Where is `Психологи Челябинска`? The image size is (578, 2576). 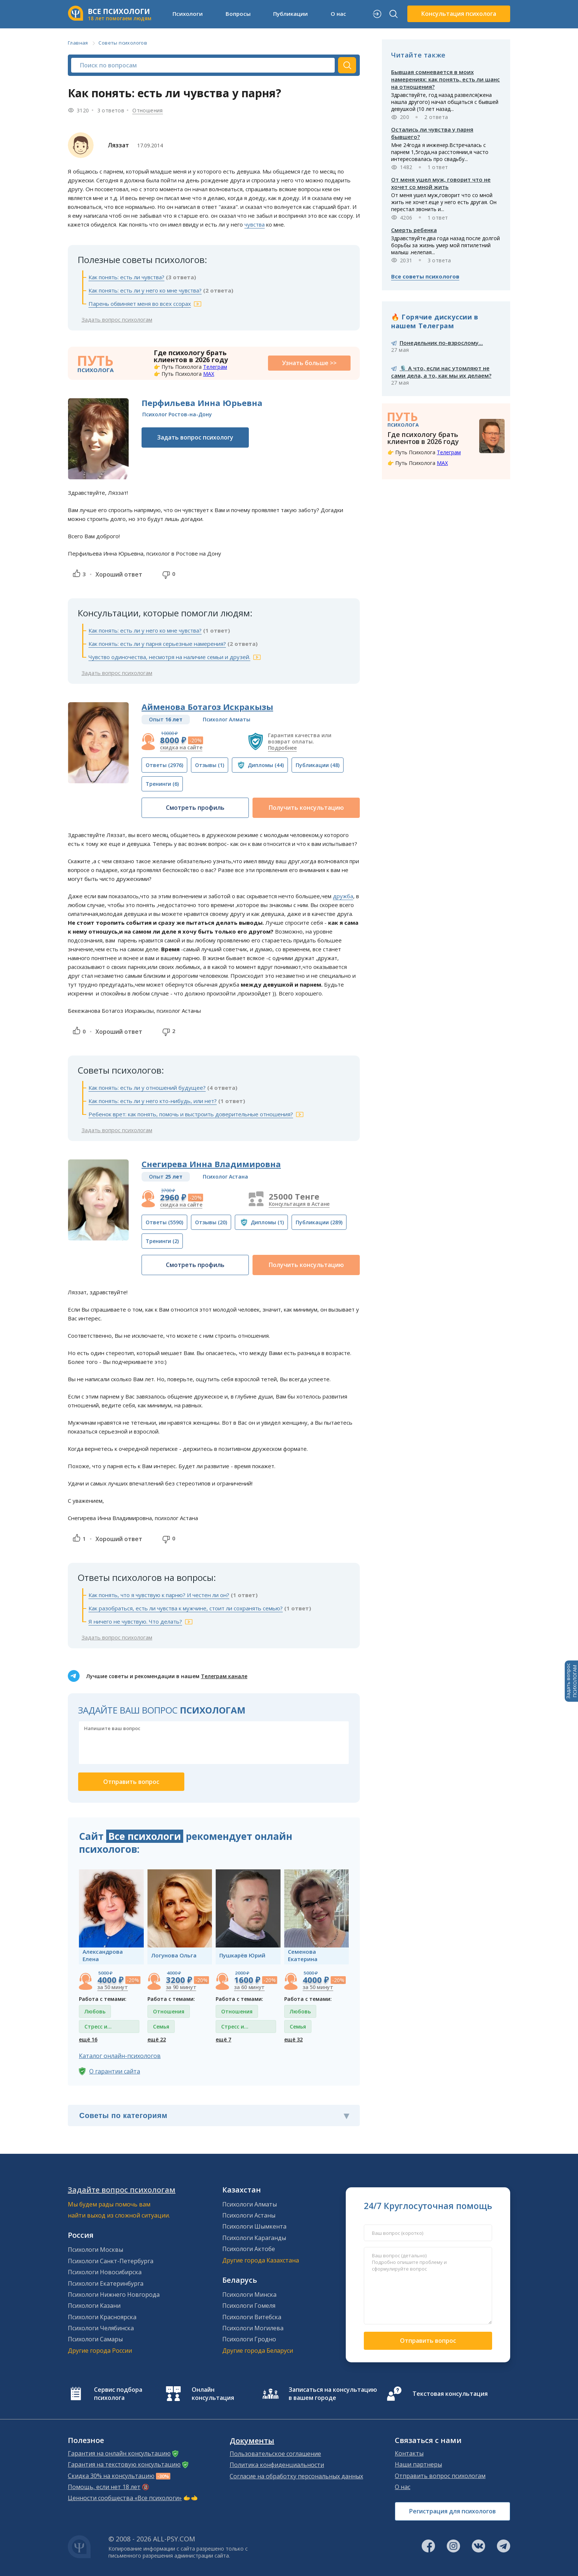 Психологи Челябинска is located at coordinates (101, 2328).